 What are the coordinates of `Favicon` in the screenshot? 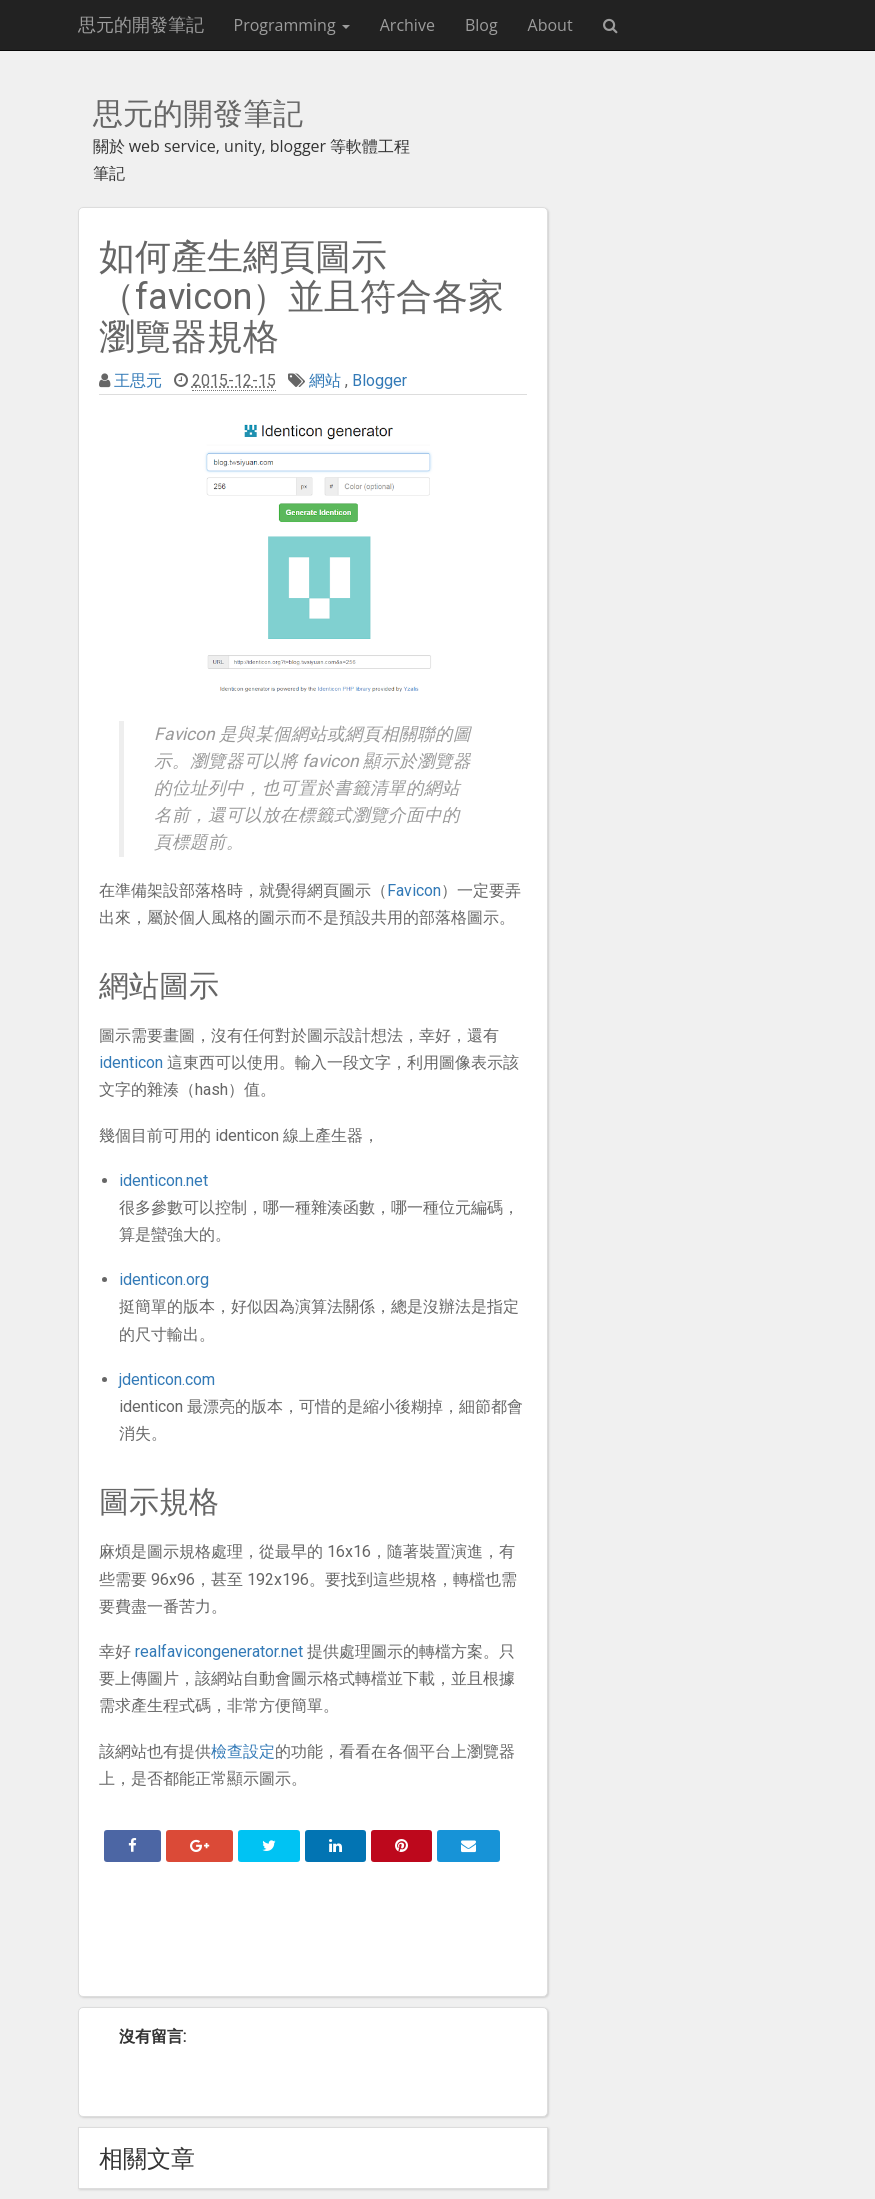 It's located at (414, 890).